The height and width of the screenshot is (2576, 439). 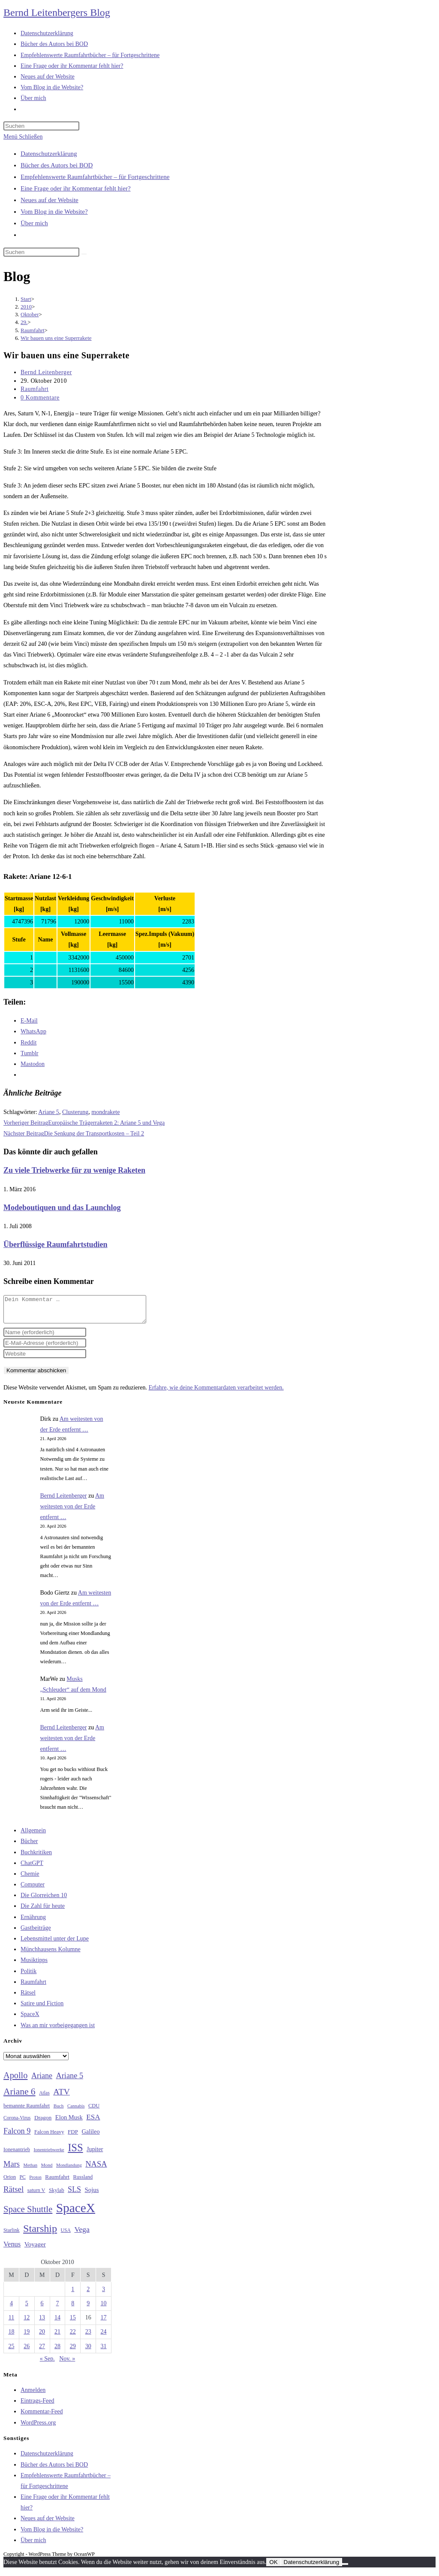 What do you see at coordinates (57, 2182) in the screenshot?
I see `Raumfahrt [Raumfahrt (33 Einträge)]` at bounding box center [57, 2182].